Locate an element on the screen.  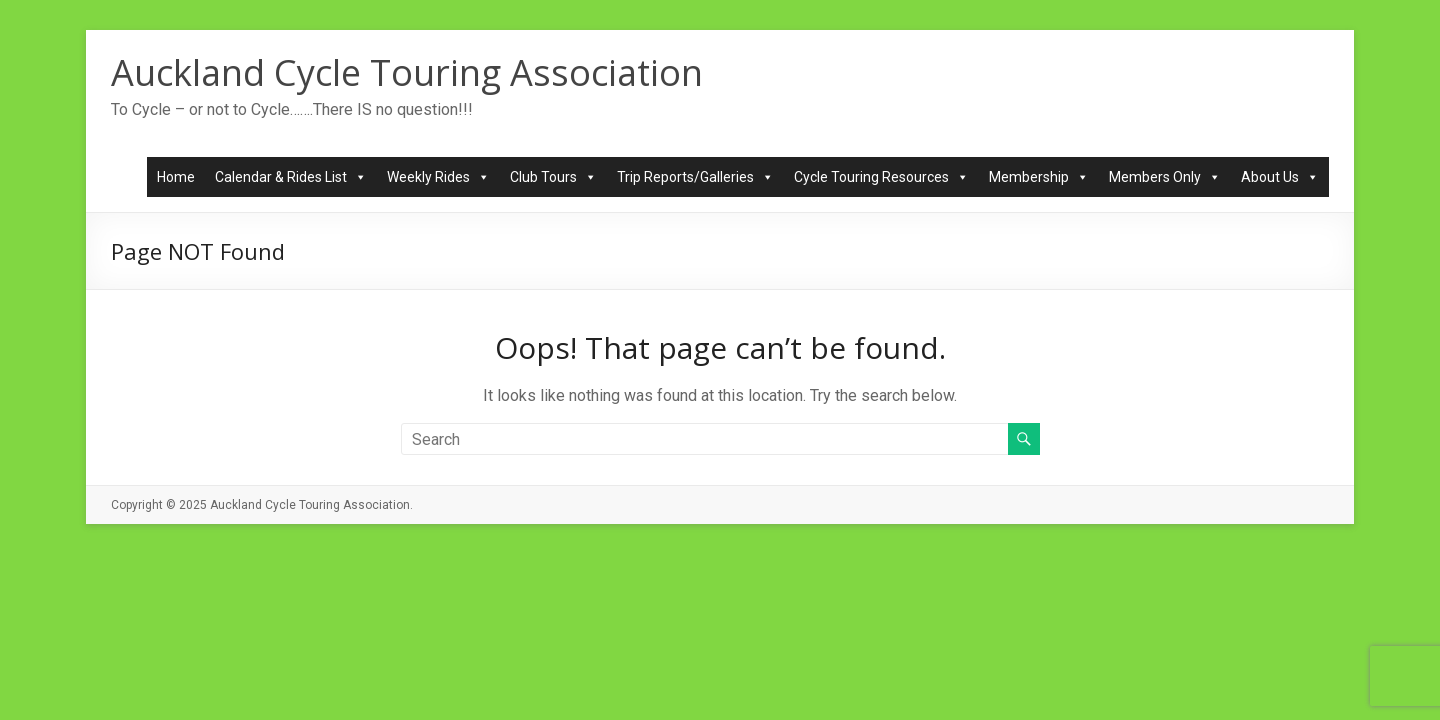
Members Only is located at coordinates (1165, 177).